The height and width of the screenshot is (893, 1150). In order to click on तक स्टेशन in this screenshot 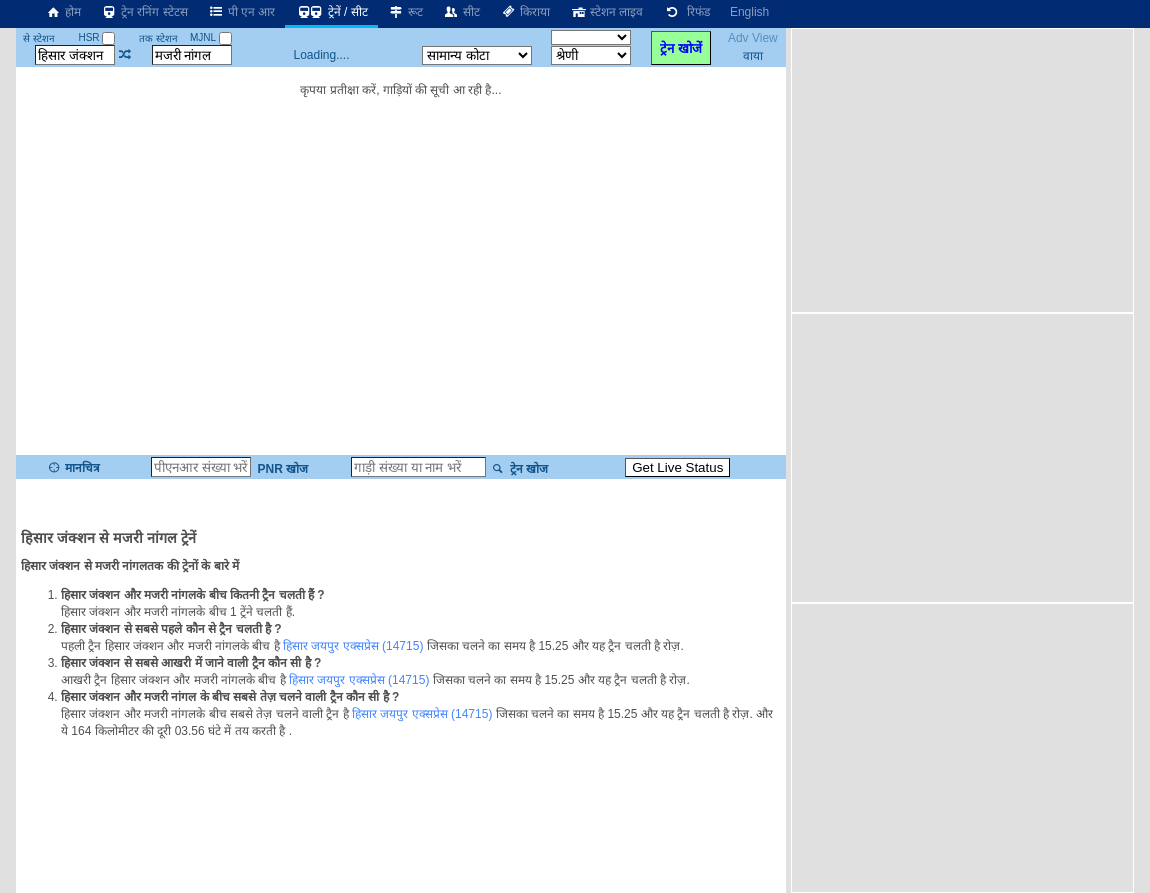, I will do `click(158, 38)`.